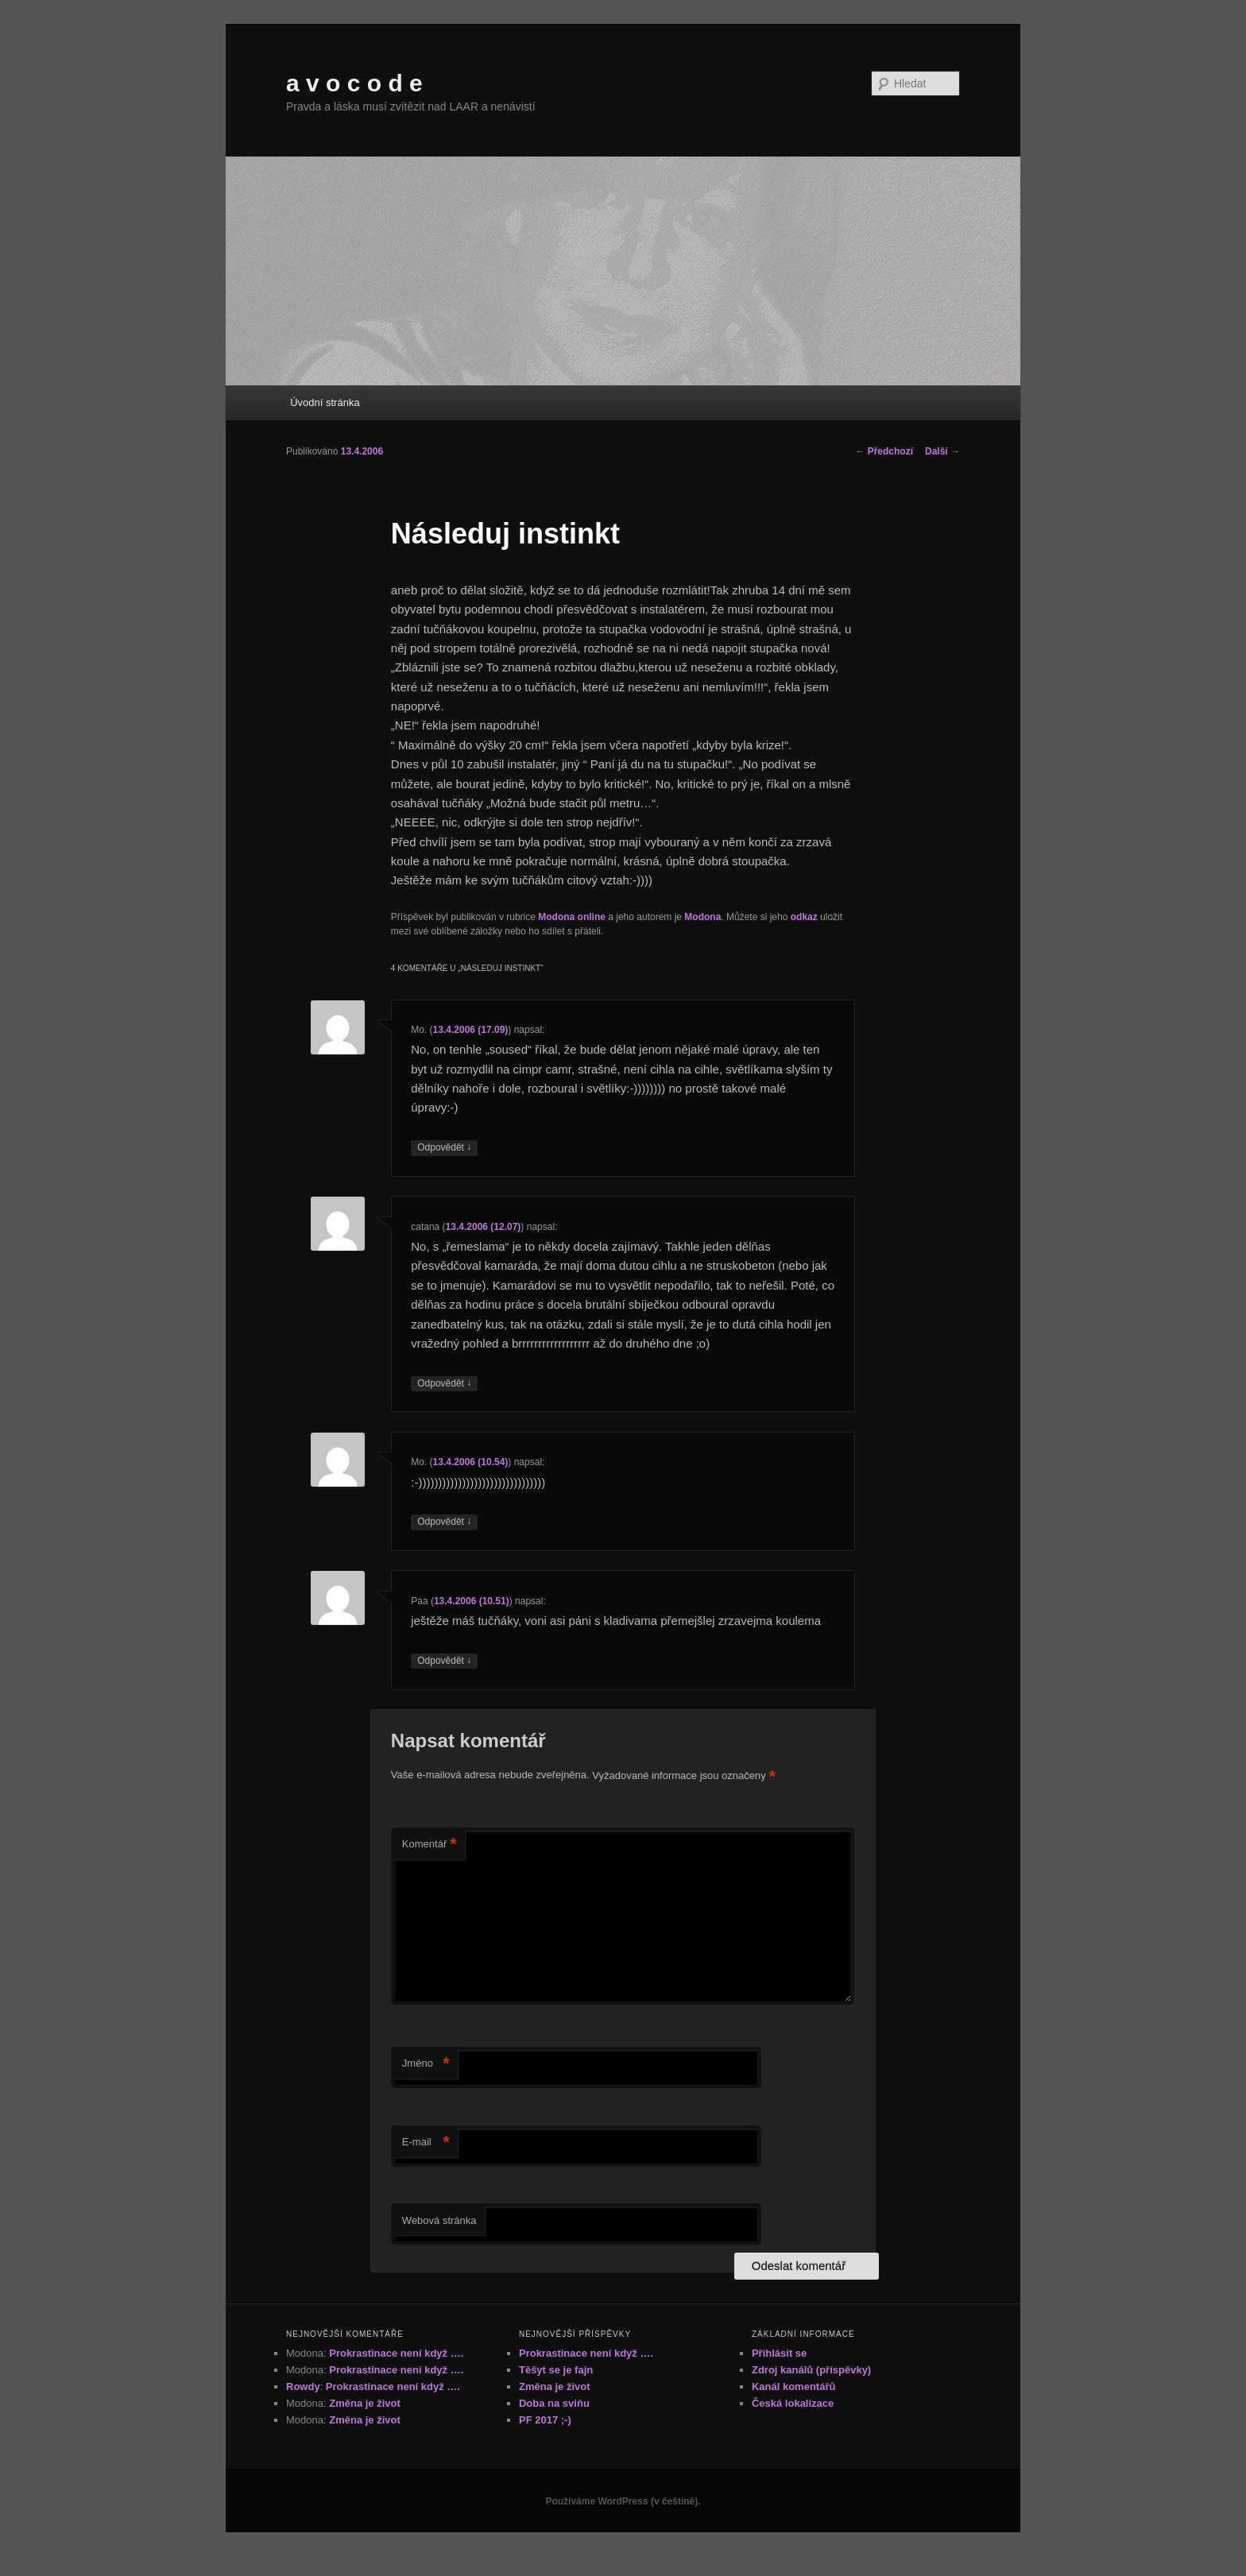 Image resolution: width=1246 pixels, height=2576 pixels. What do you see at coordinates (444, 1147) in the screenshot?
I see `Odpovědět [Odpovědět: Mo.]` at bounding box center [444, 1147].